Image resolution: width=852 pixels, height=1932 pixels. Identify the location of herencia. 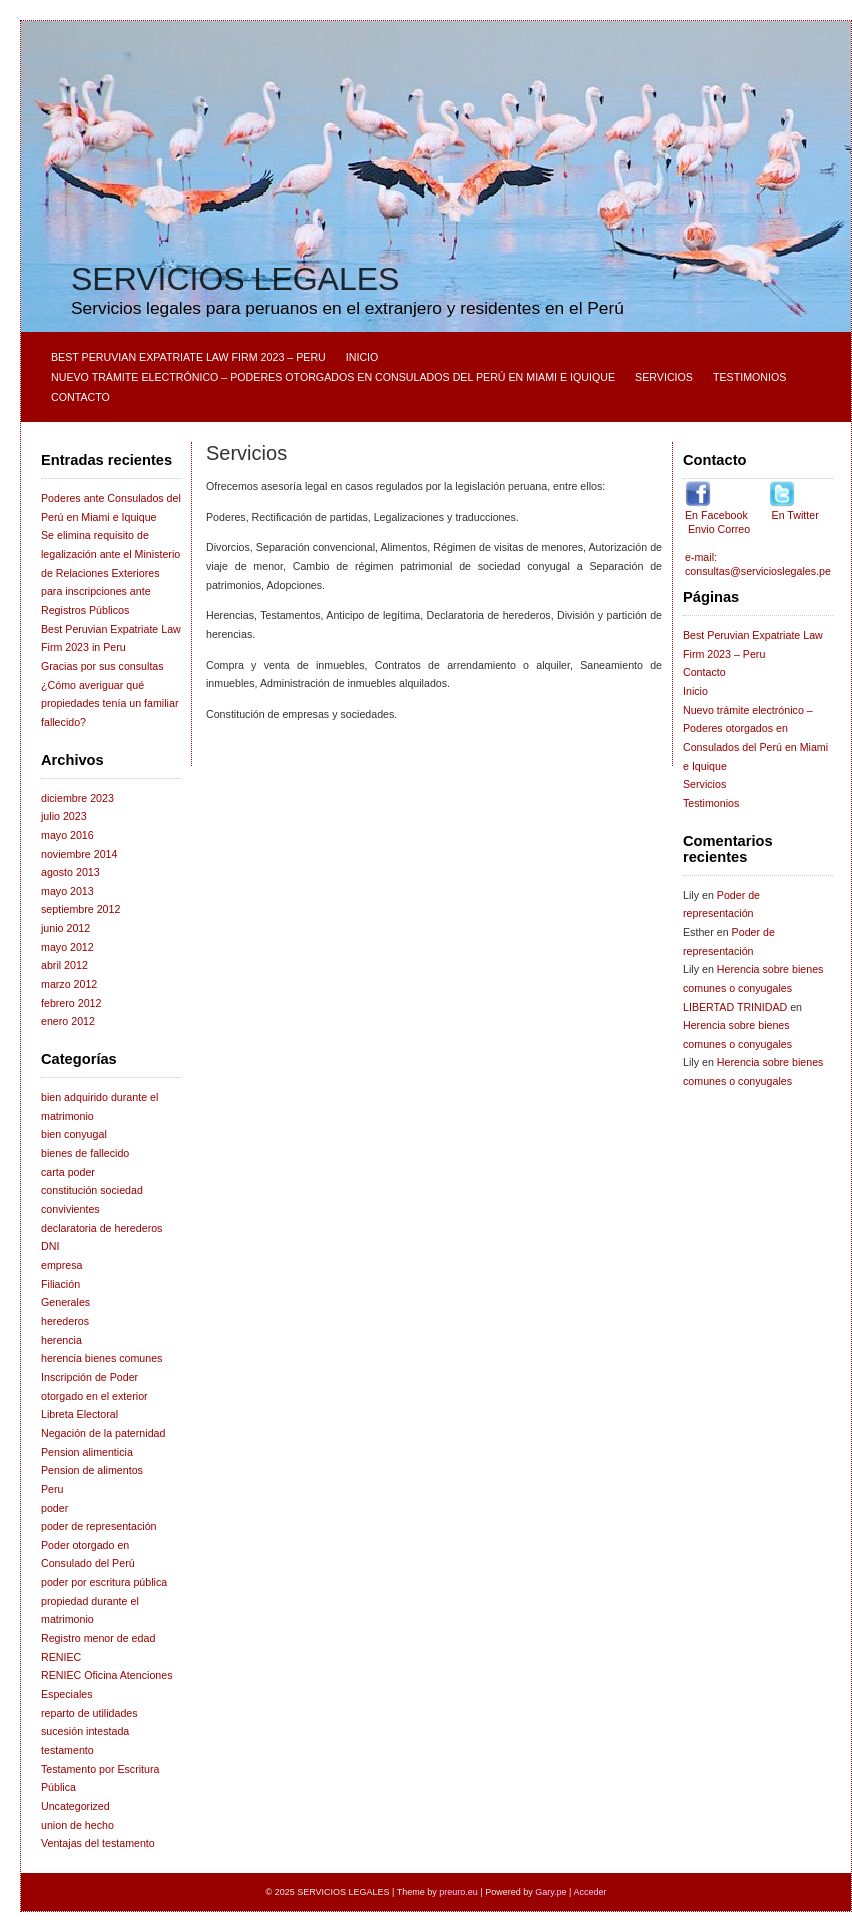
(61, 1340).